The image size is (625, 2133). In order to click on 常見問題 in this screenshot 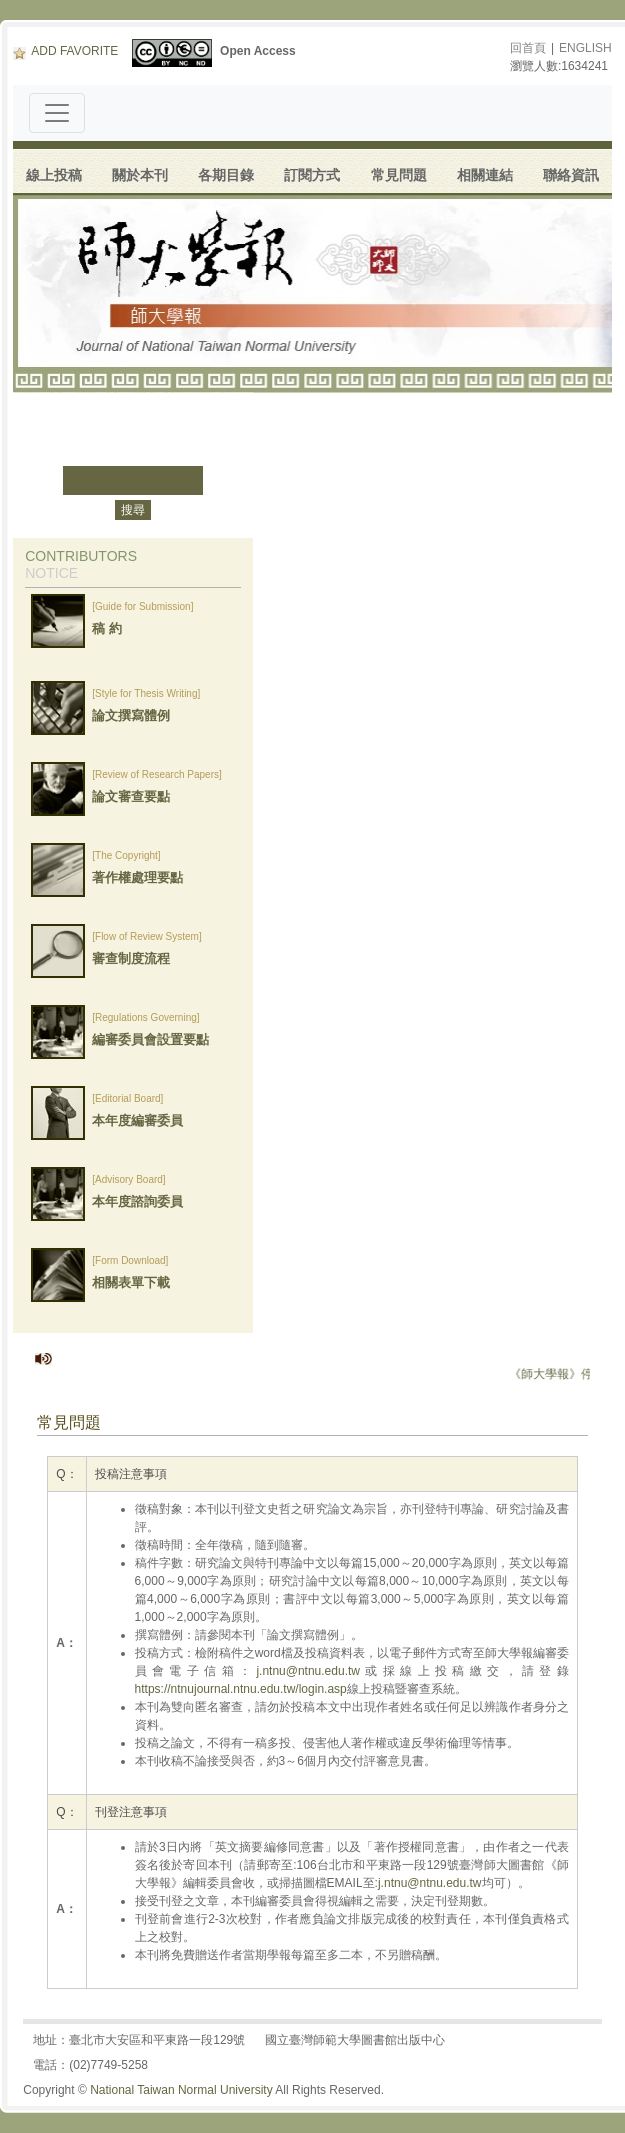, I will do `click(399, 175)`.